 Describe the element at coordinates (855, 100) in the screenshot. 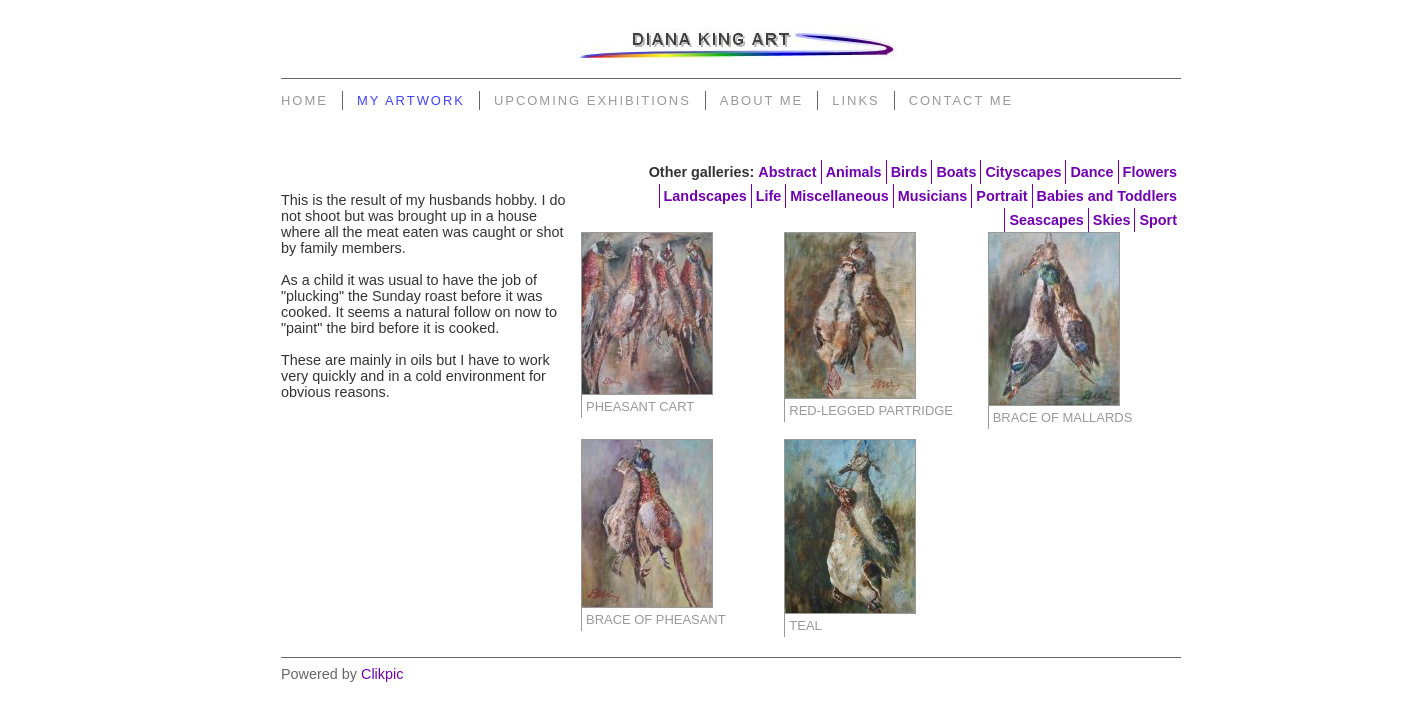

I see `Links` at that location.